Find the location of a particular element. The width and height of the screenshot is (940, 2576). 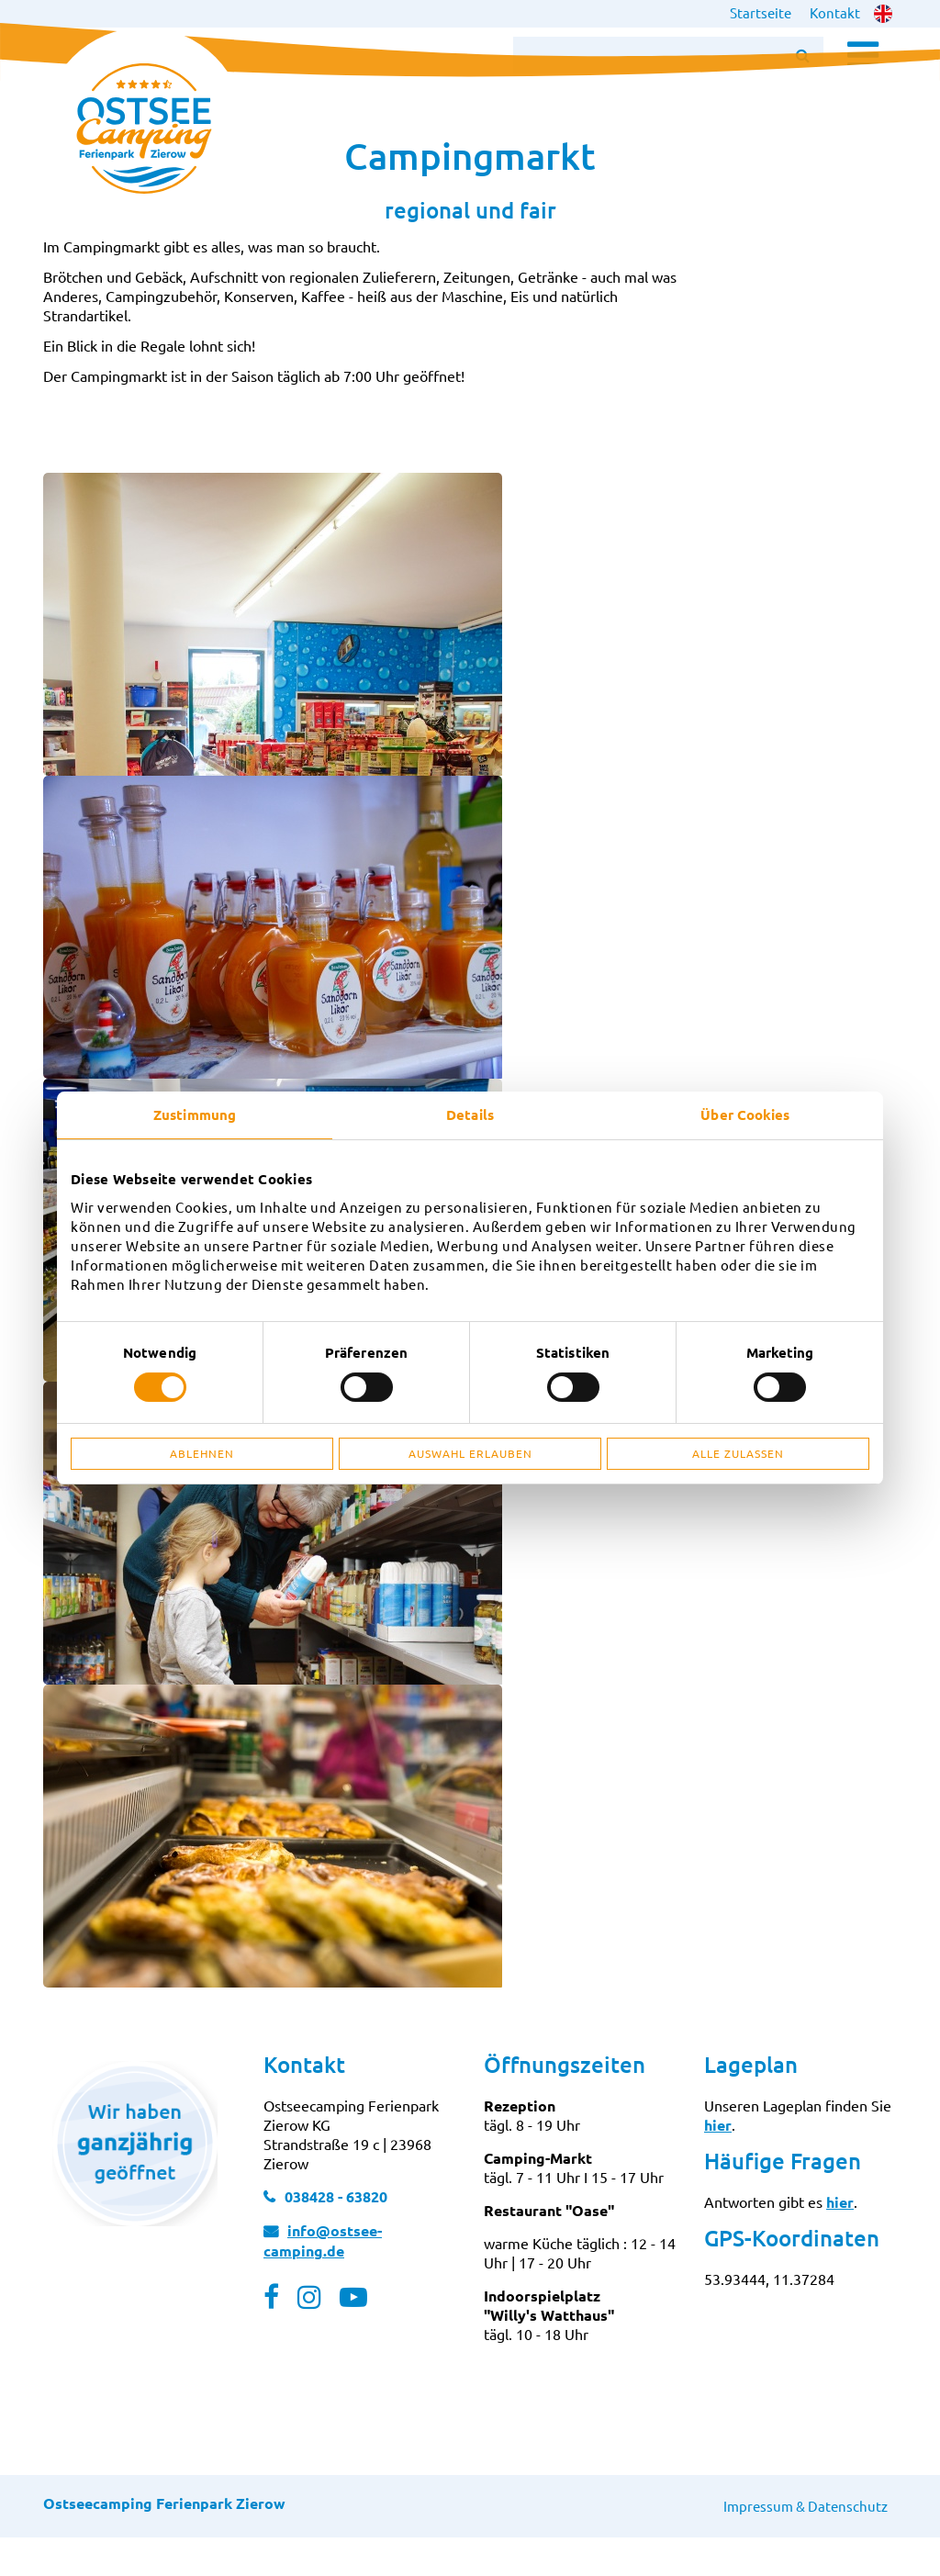

Zustimmung [tab] is located at coordinates (194, 1114).